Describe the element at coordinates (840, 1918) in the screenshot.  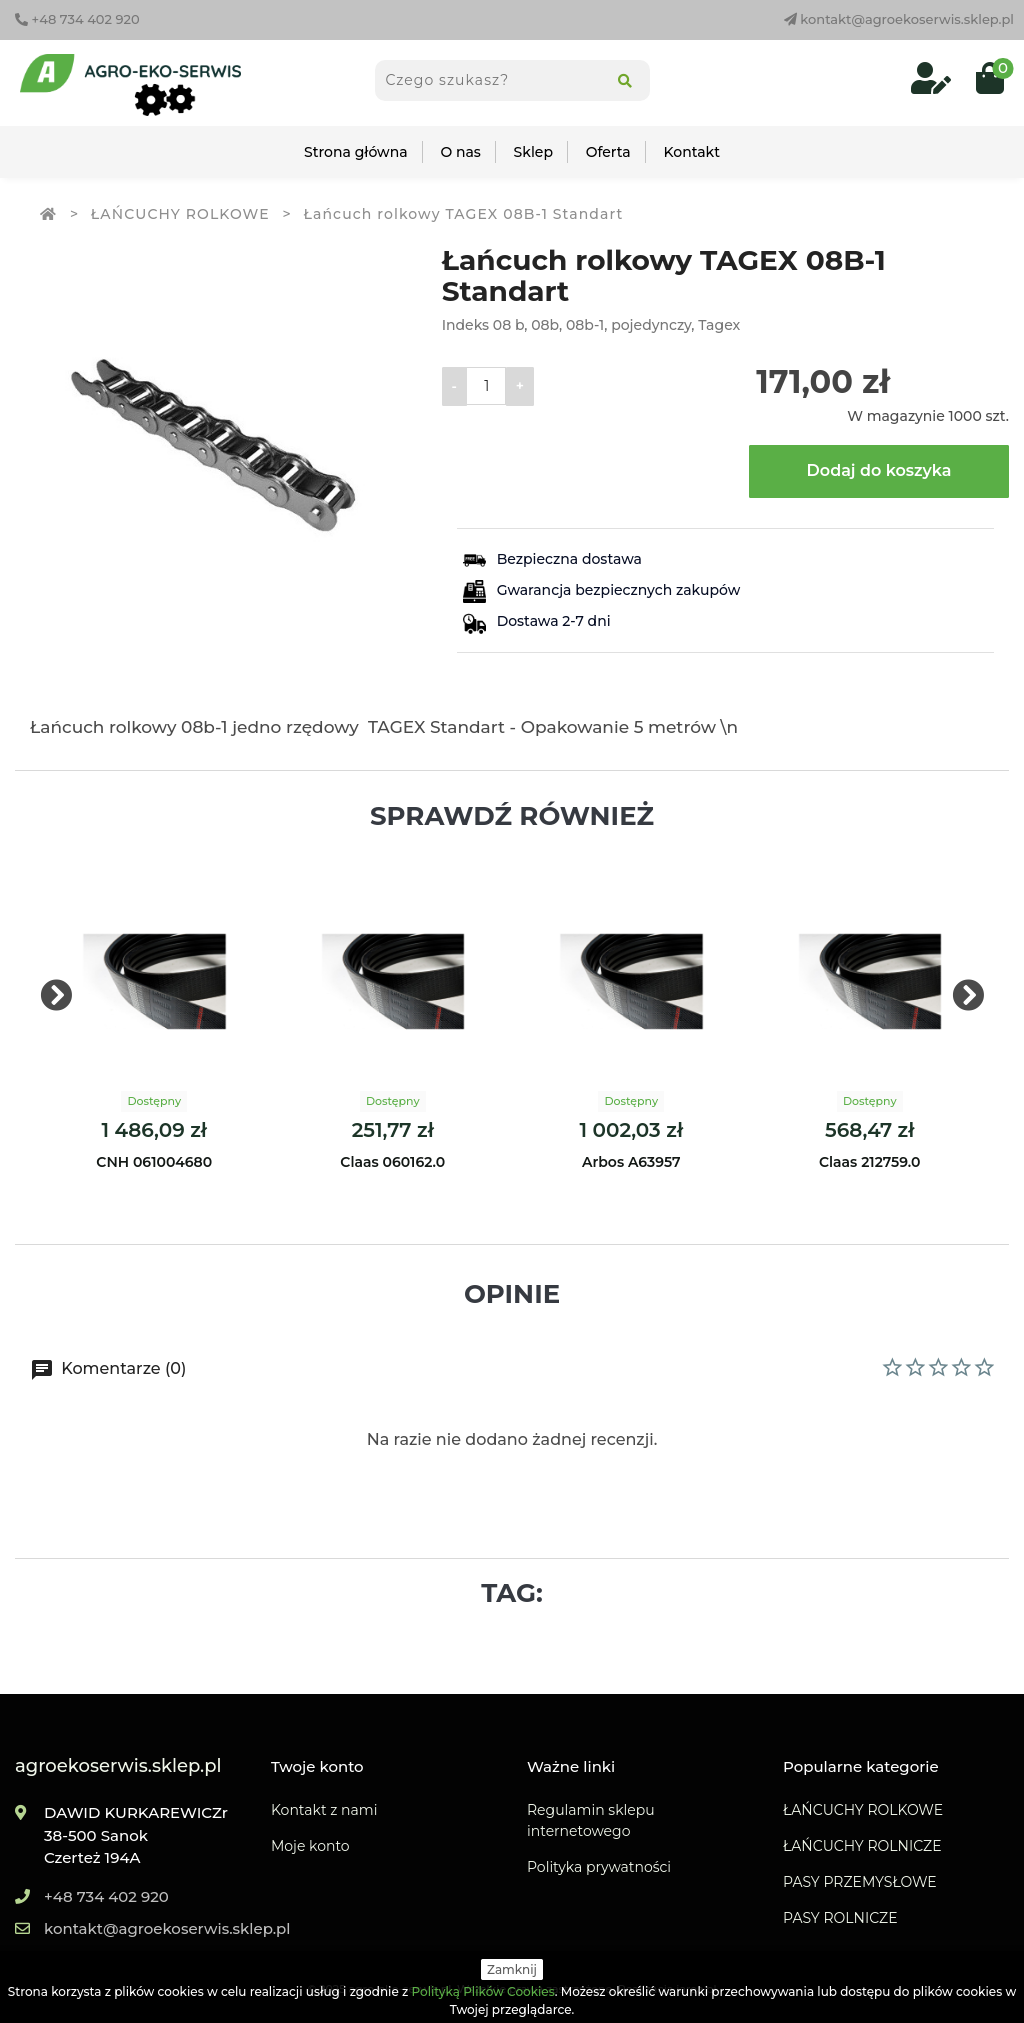
I see `PASY ROLNICZE` at that location.